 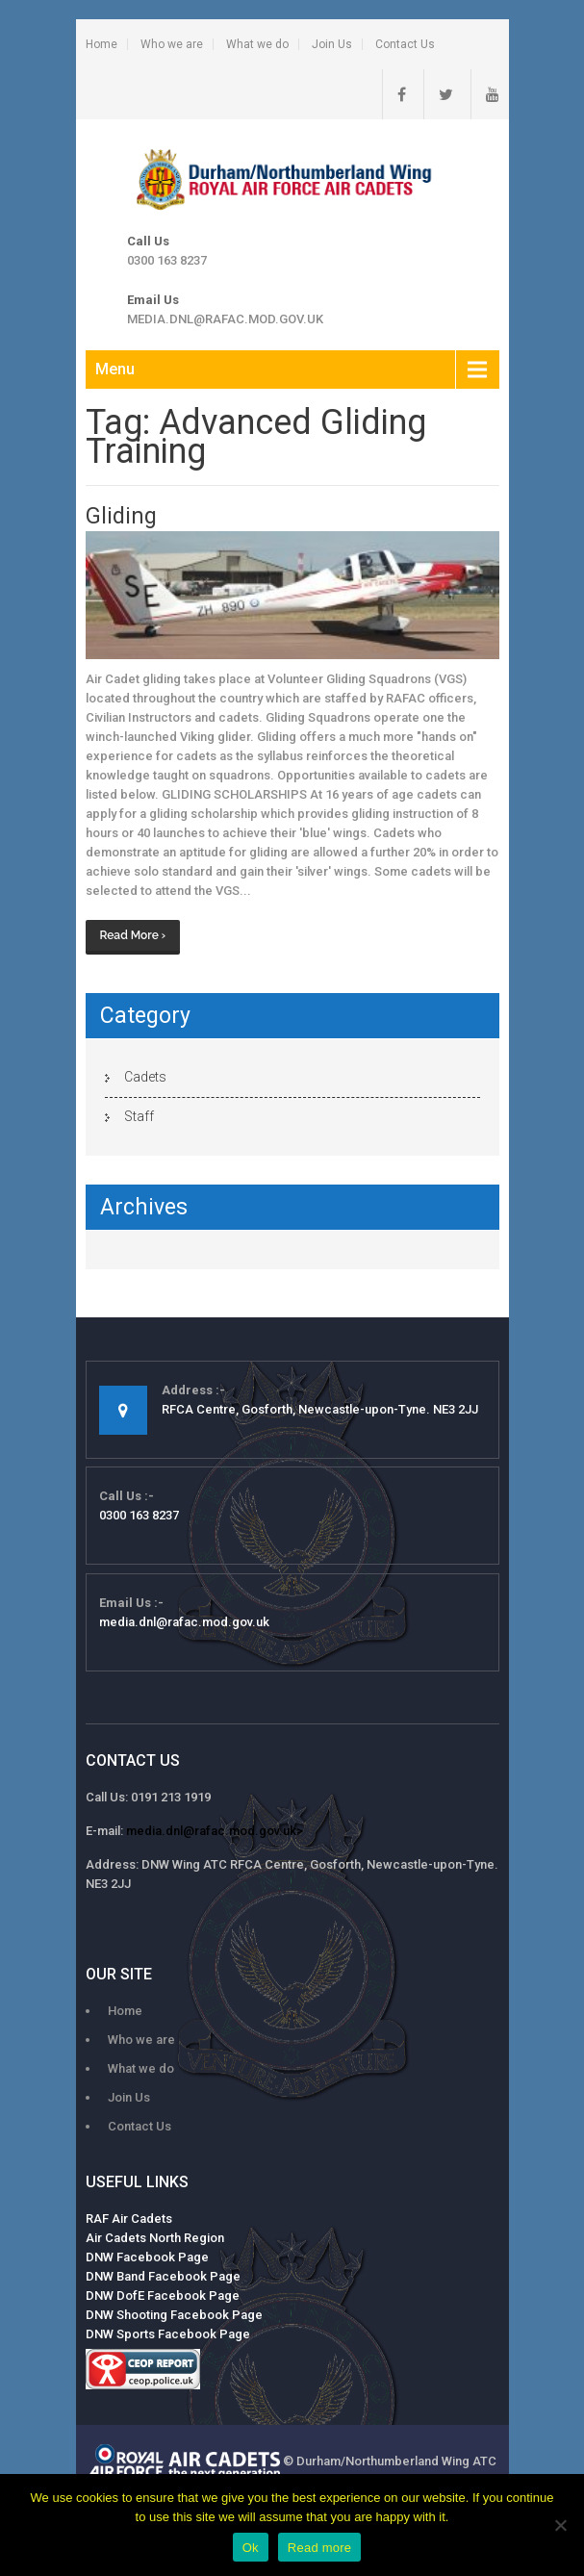 I want to click on Ok, so click(x=250, y=2547).